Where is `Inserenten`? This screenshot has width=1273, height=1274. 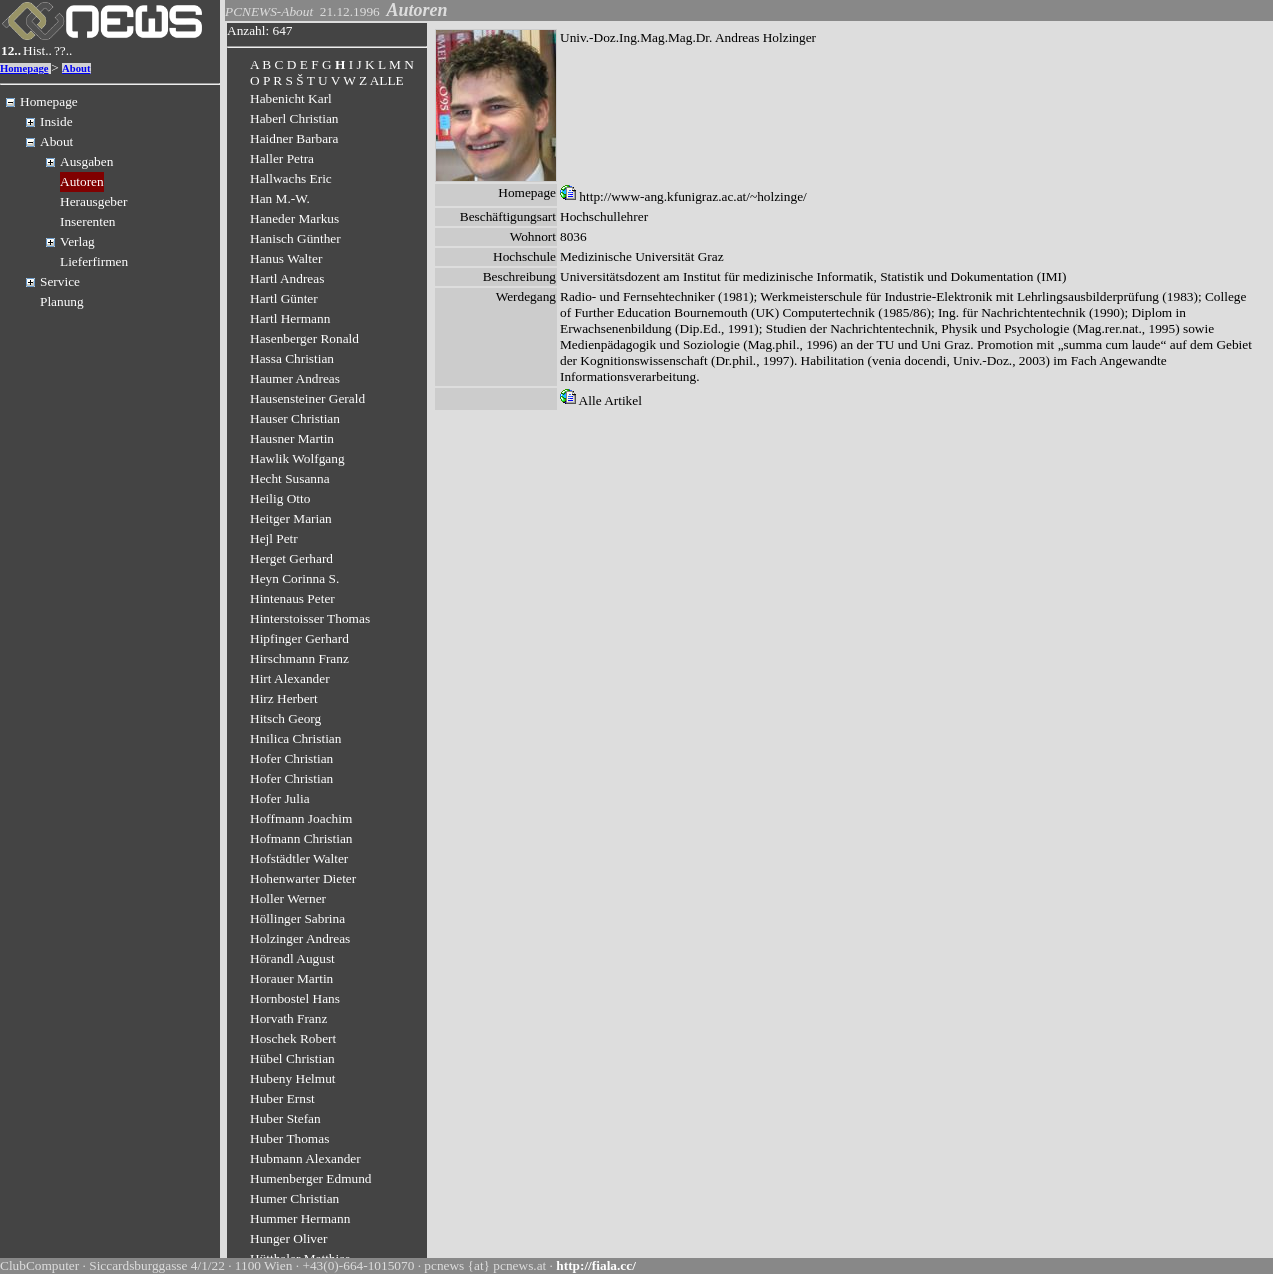 Inserenten is located at coordinates (88, 221).